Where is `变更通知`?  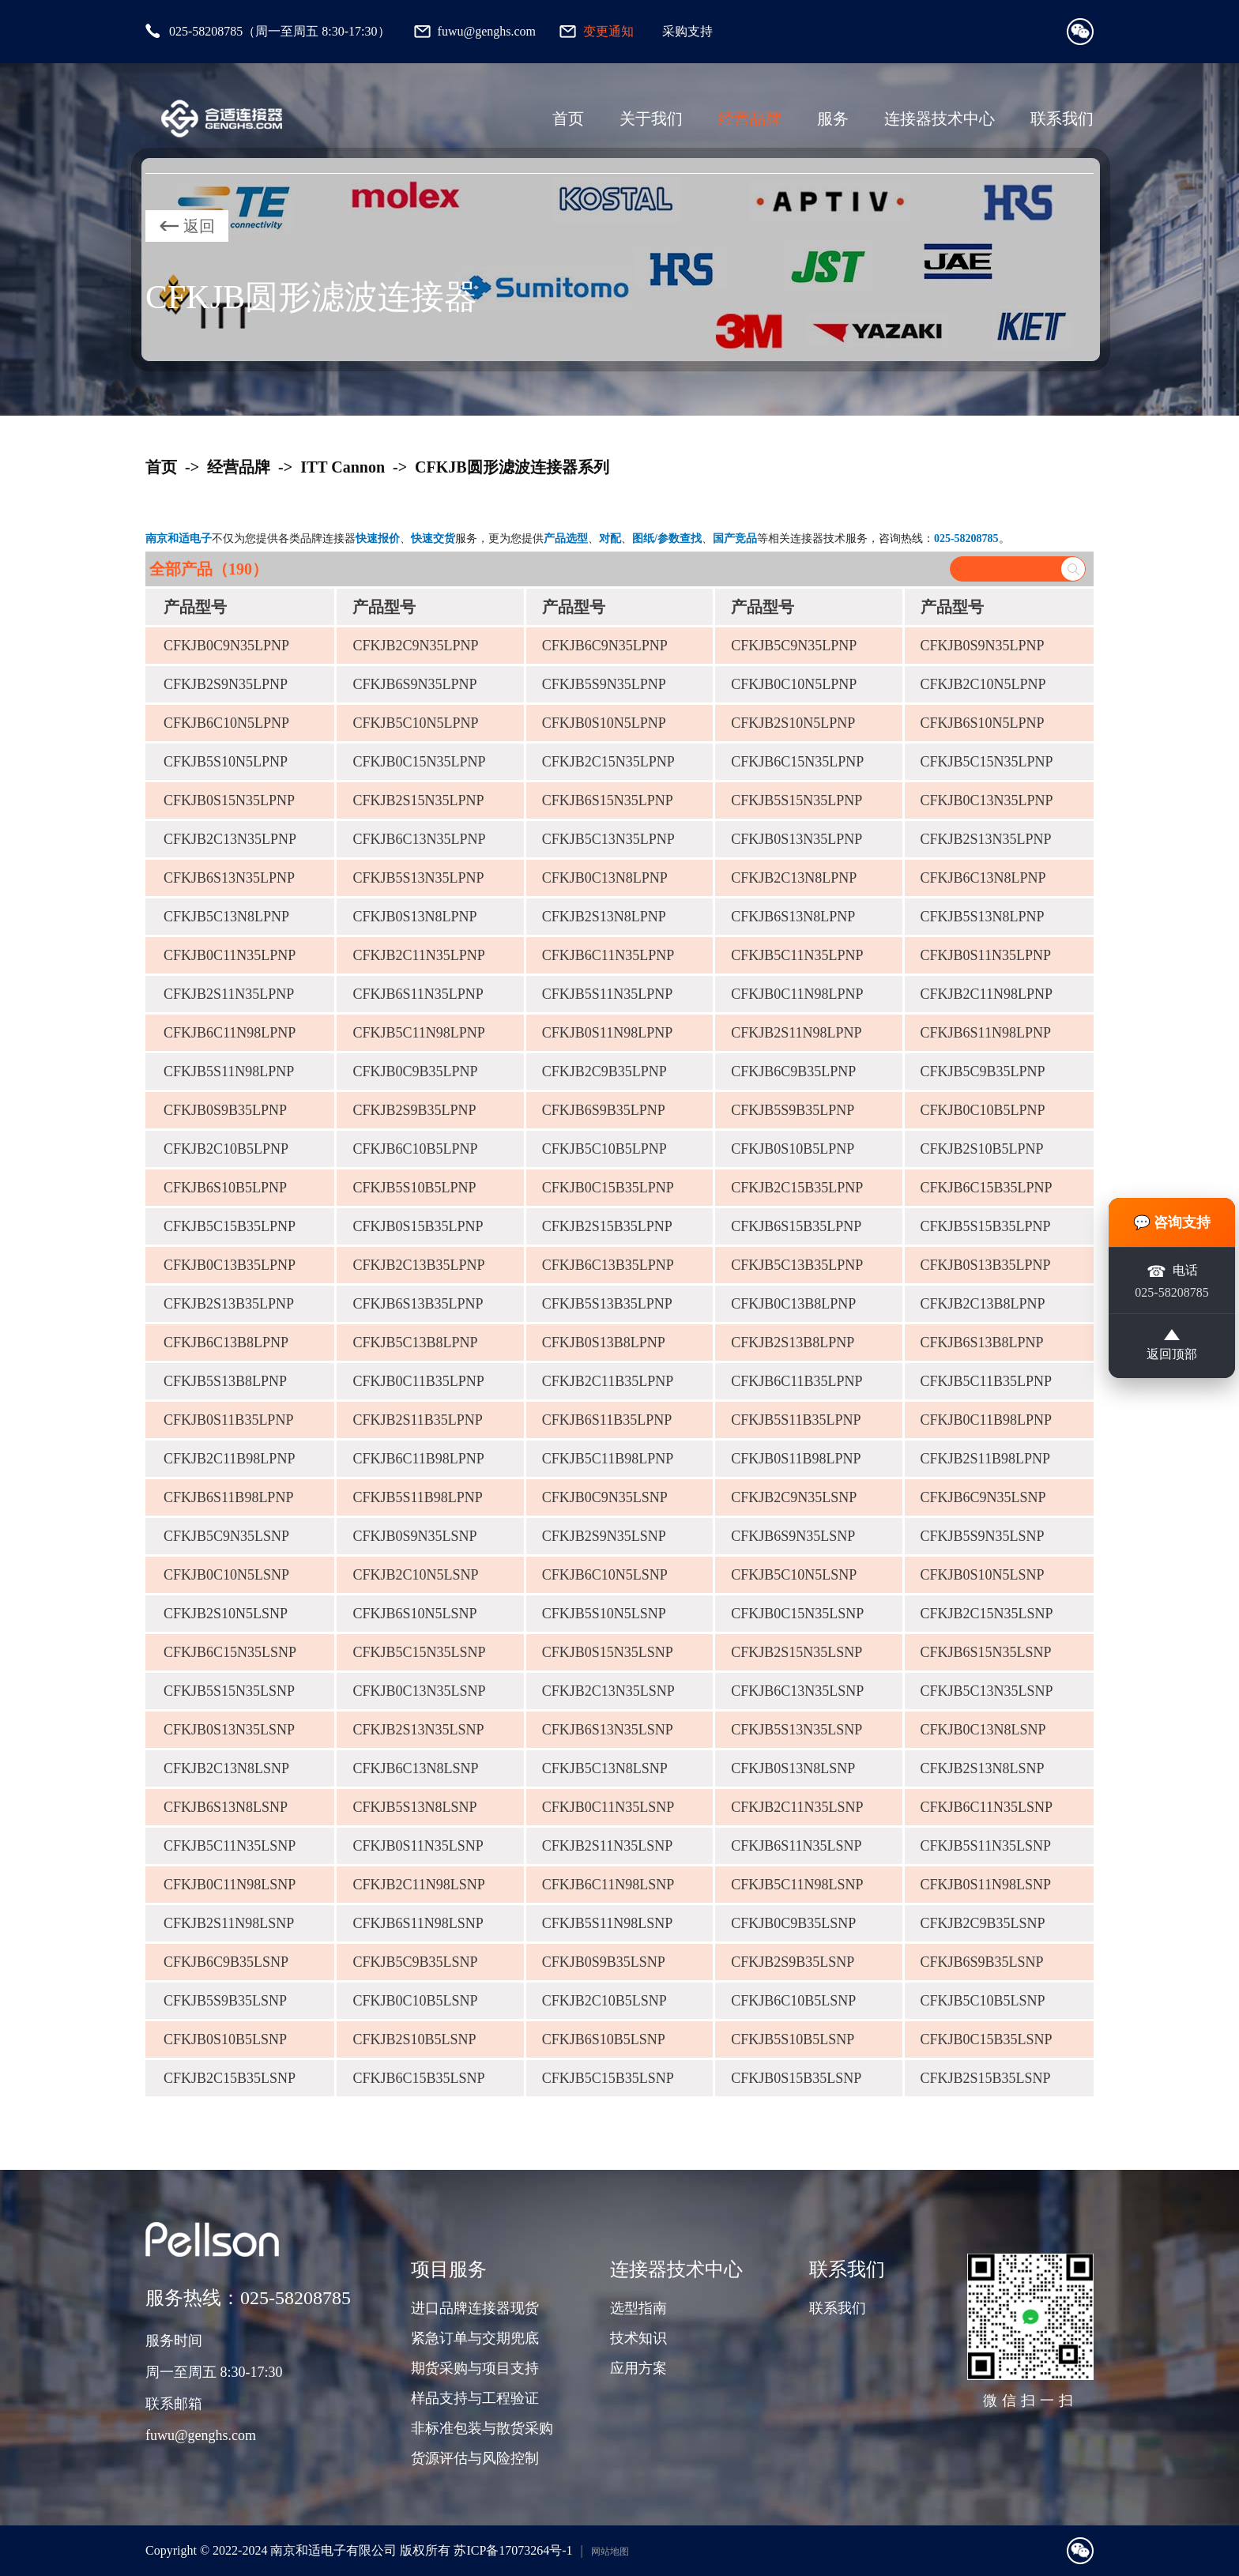
变更通知 is located at coordinates (608, 31).